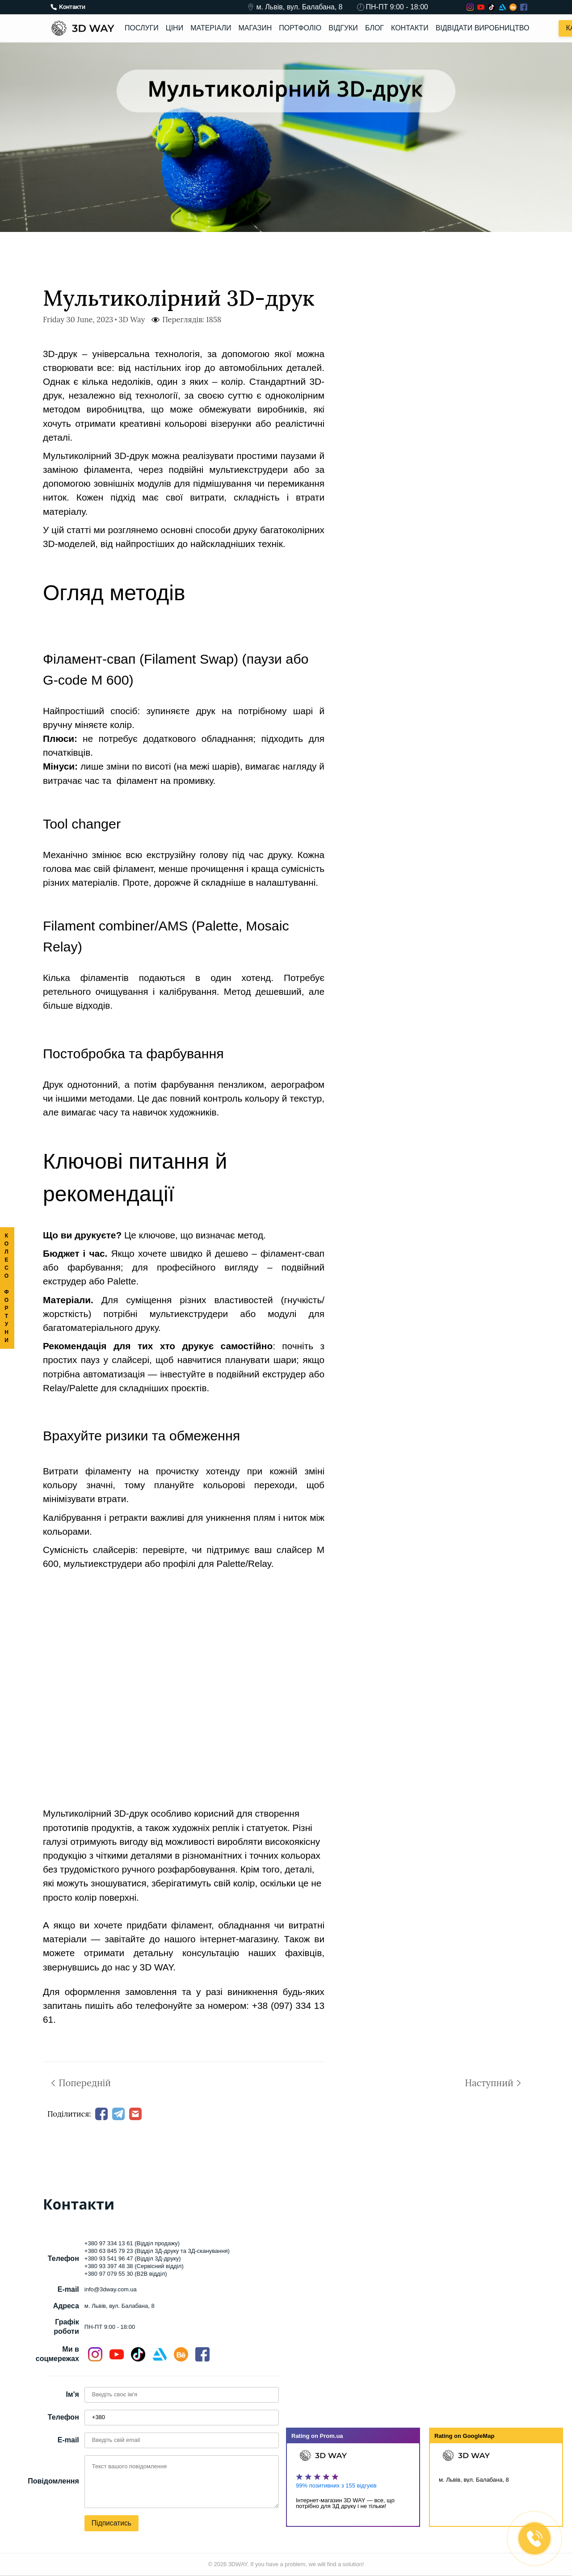 Image resolution: width=572 pixels, height=2576 pixels. I want to click on E-mail, so click(68, 2440).